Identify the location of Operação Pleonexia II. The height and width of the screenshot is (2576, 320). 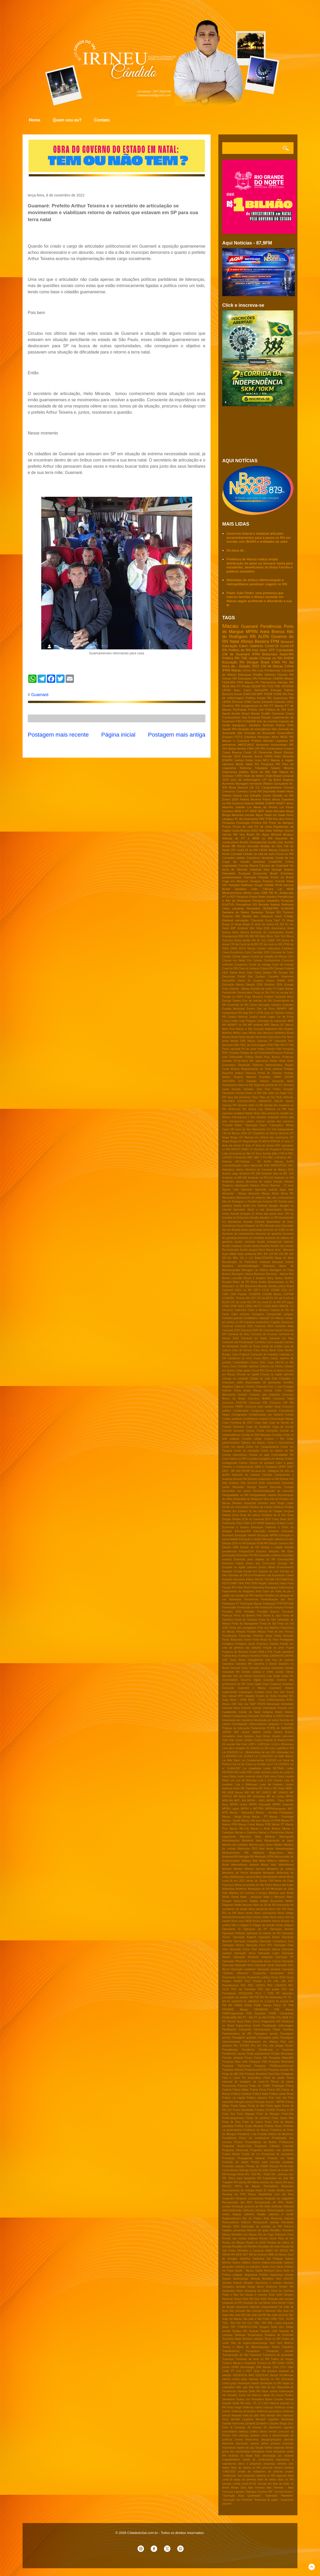
(236, 1961).